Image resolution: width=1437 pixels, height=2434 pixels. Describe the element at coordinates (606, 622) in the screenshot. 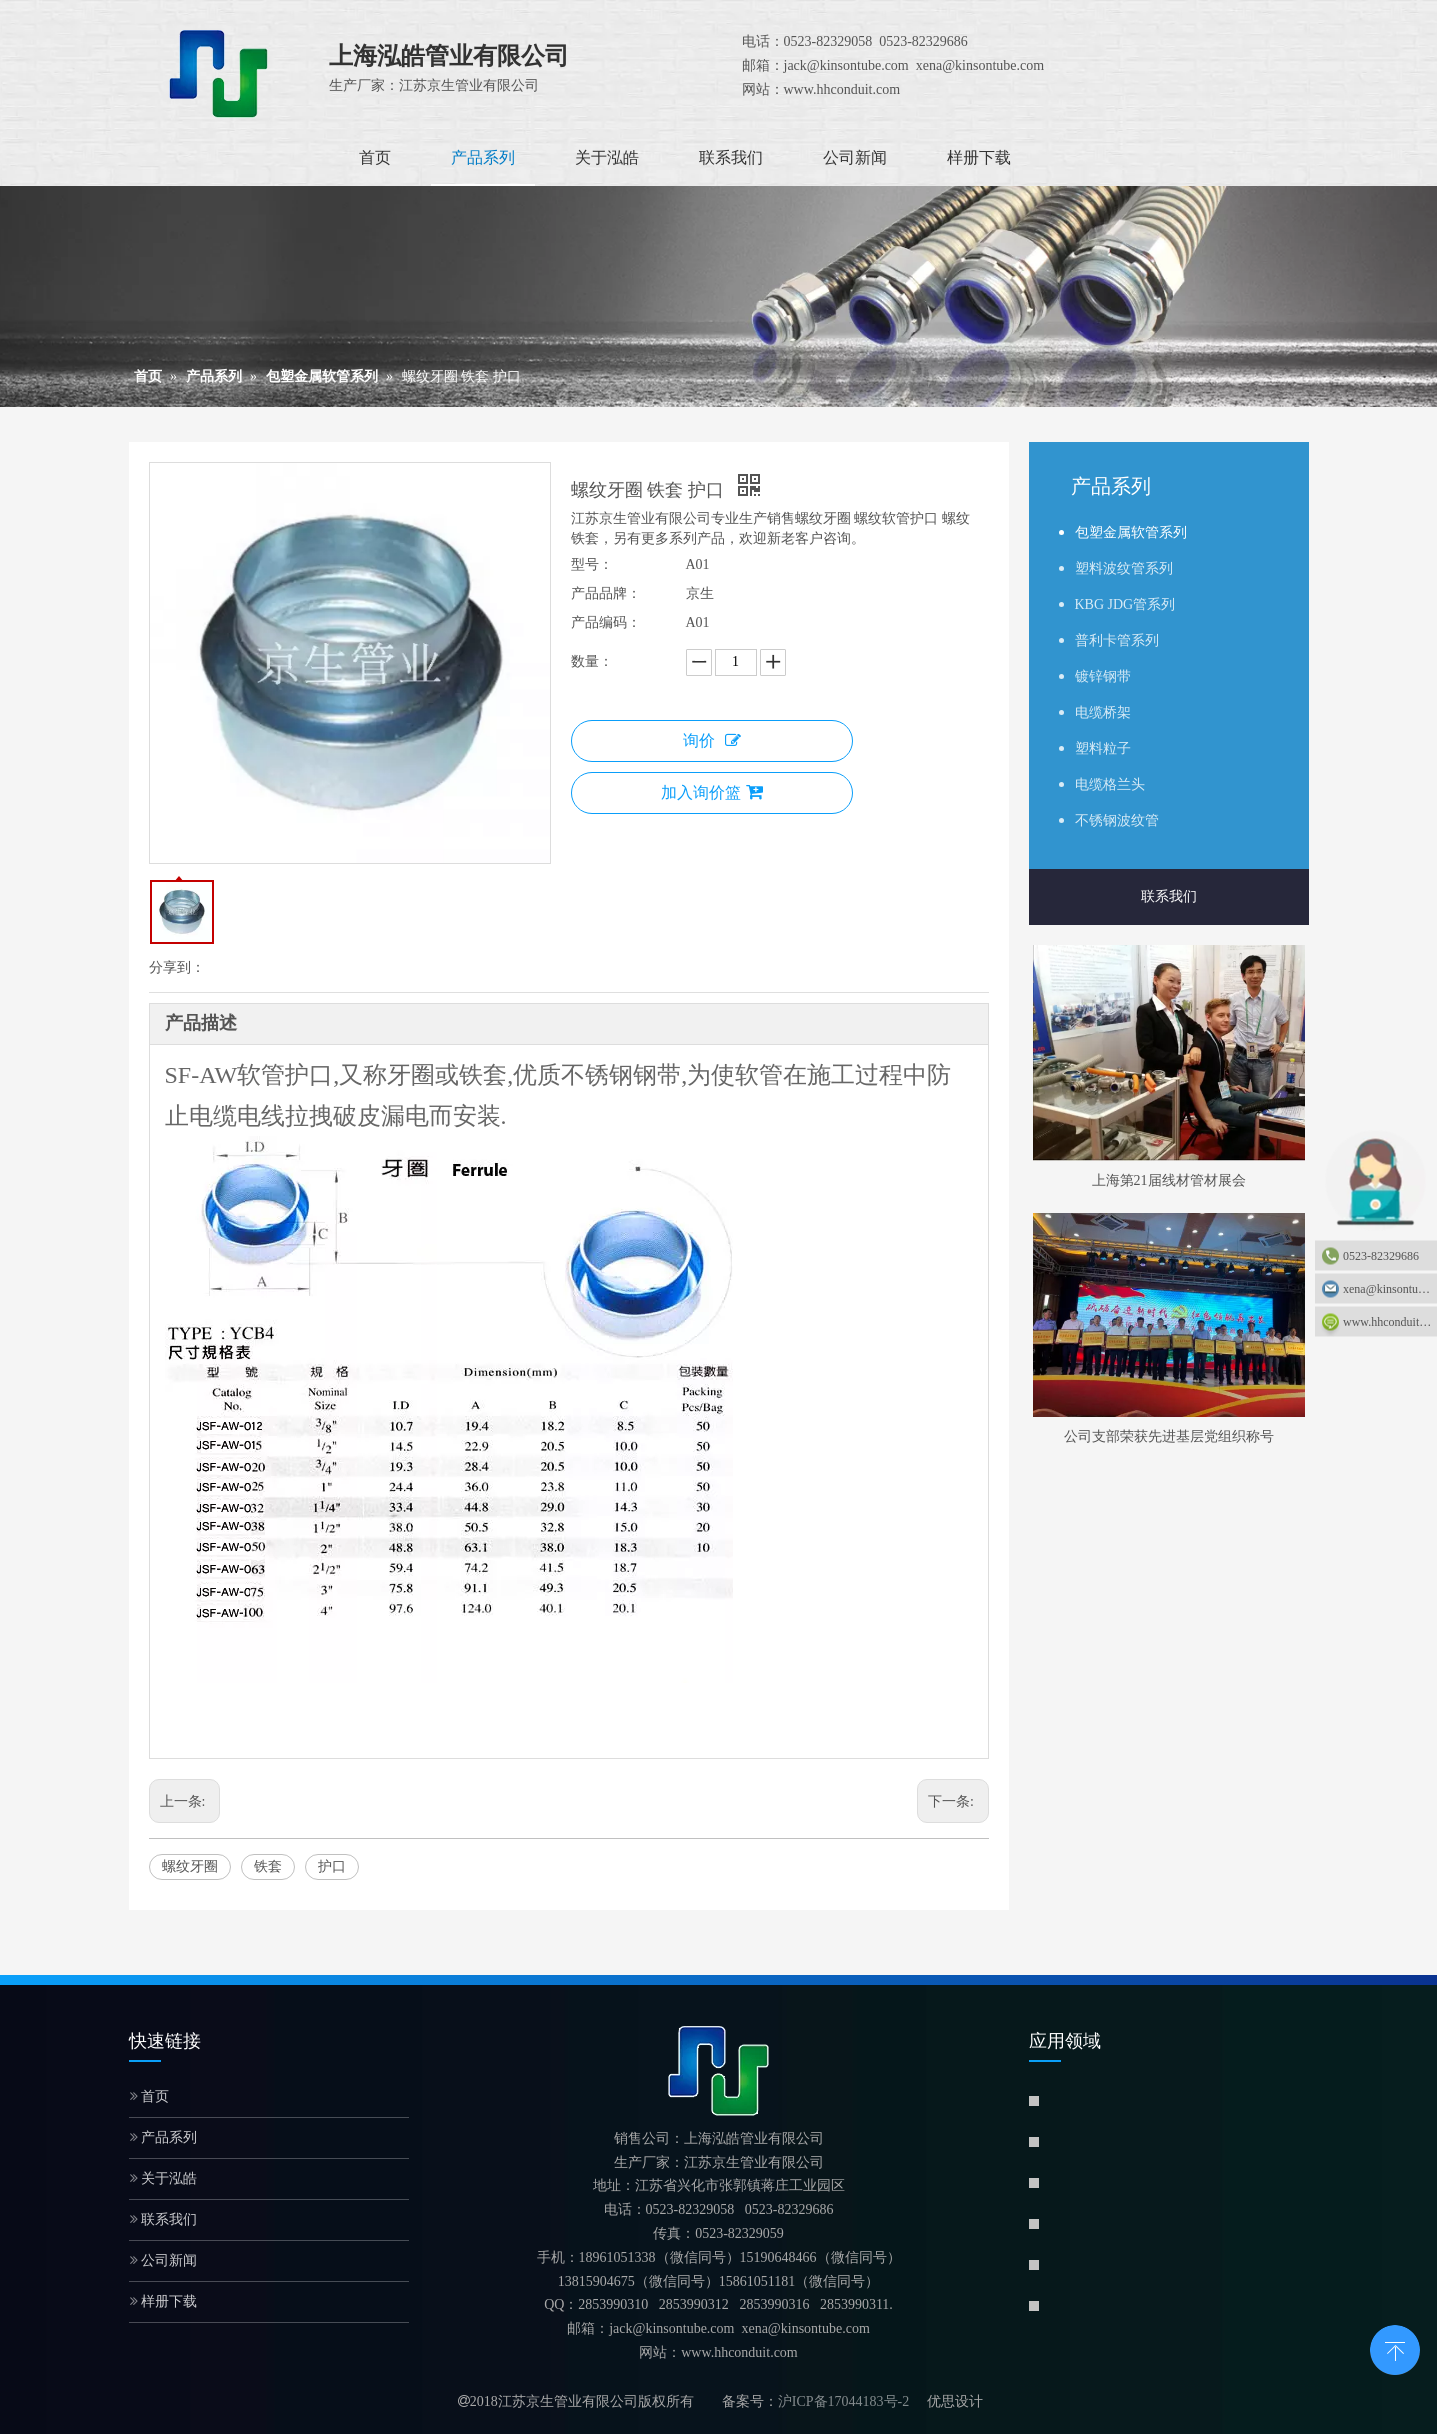

I see `产品编码：` at that location.